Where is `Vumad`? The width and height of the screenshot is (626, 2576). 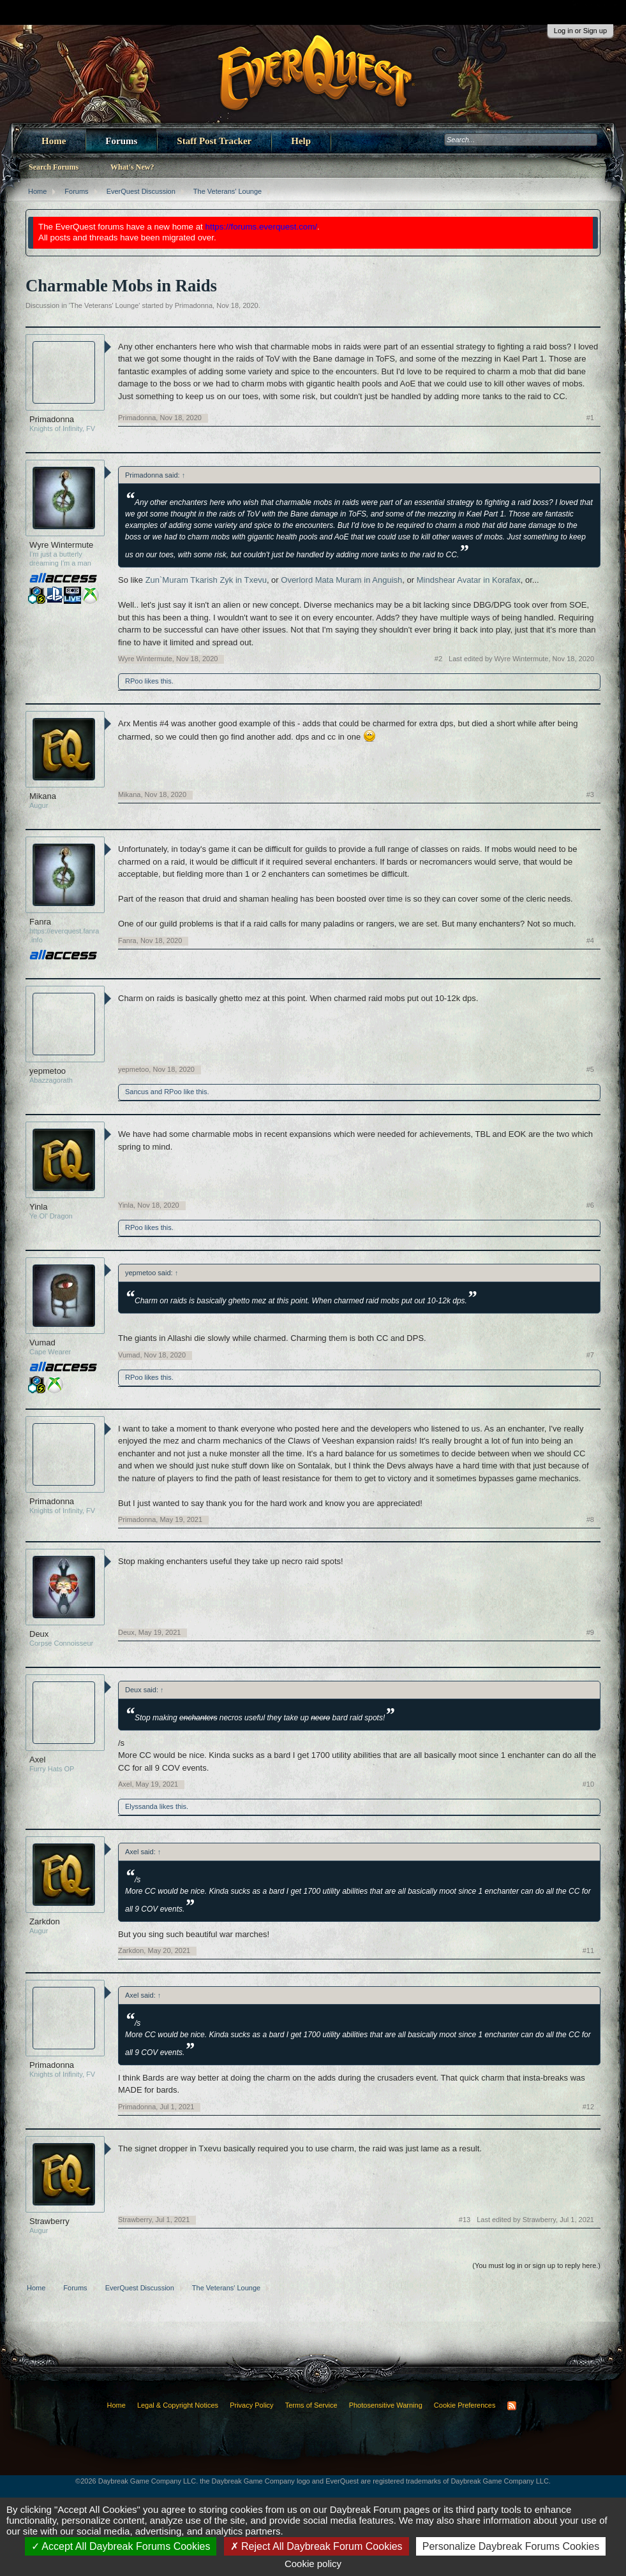
Vumad is located at coordinates (42, 1342).